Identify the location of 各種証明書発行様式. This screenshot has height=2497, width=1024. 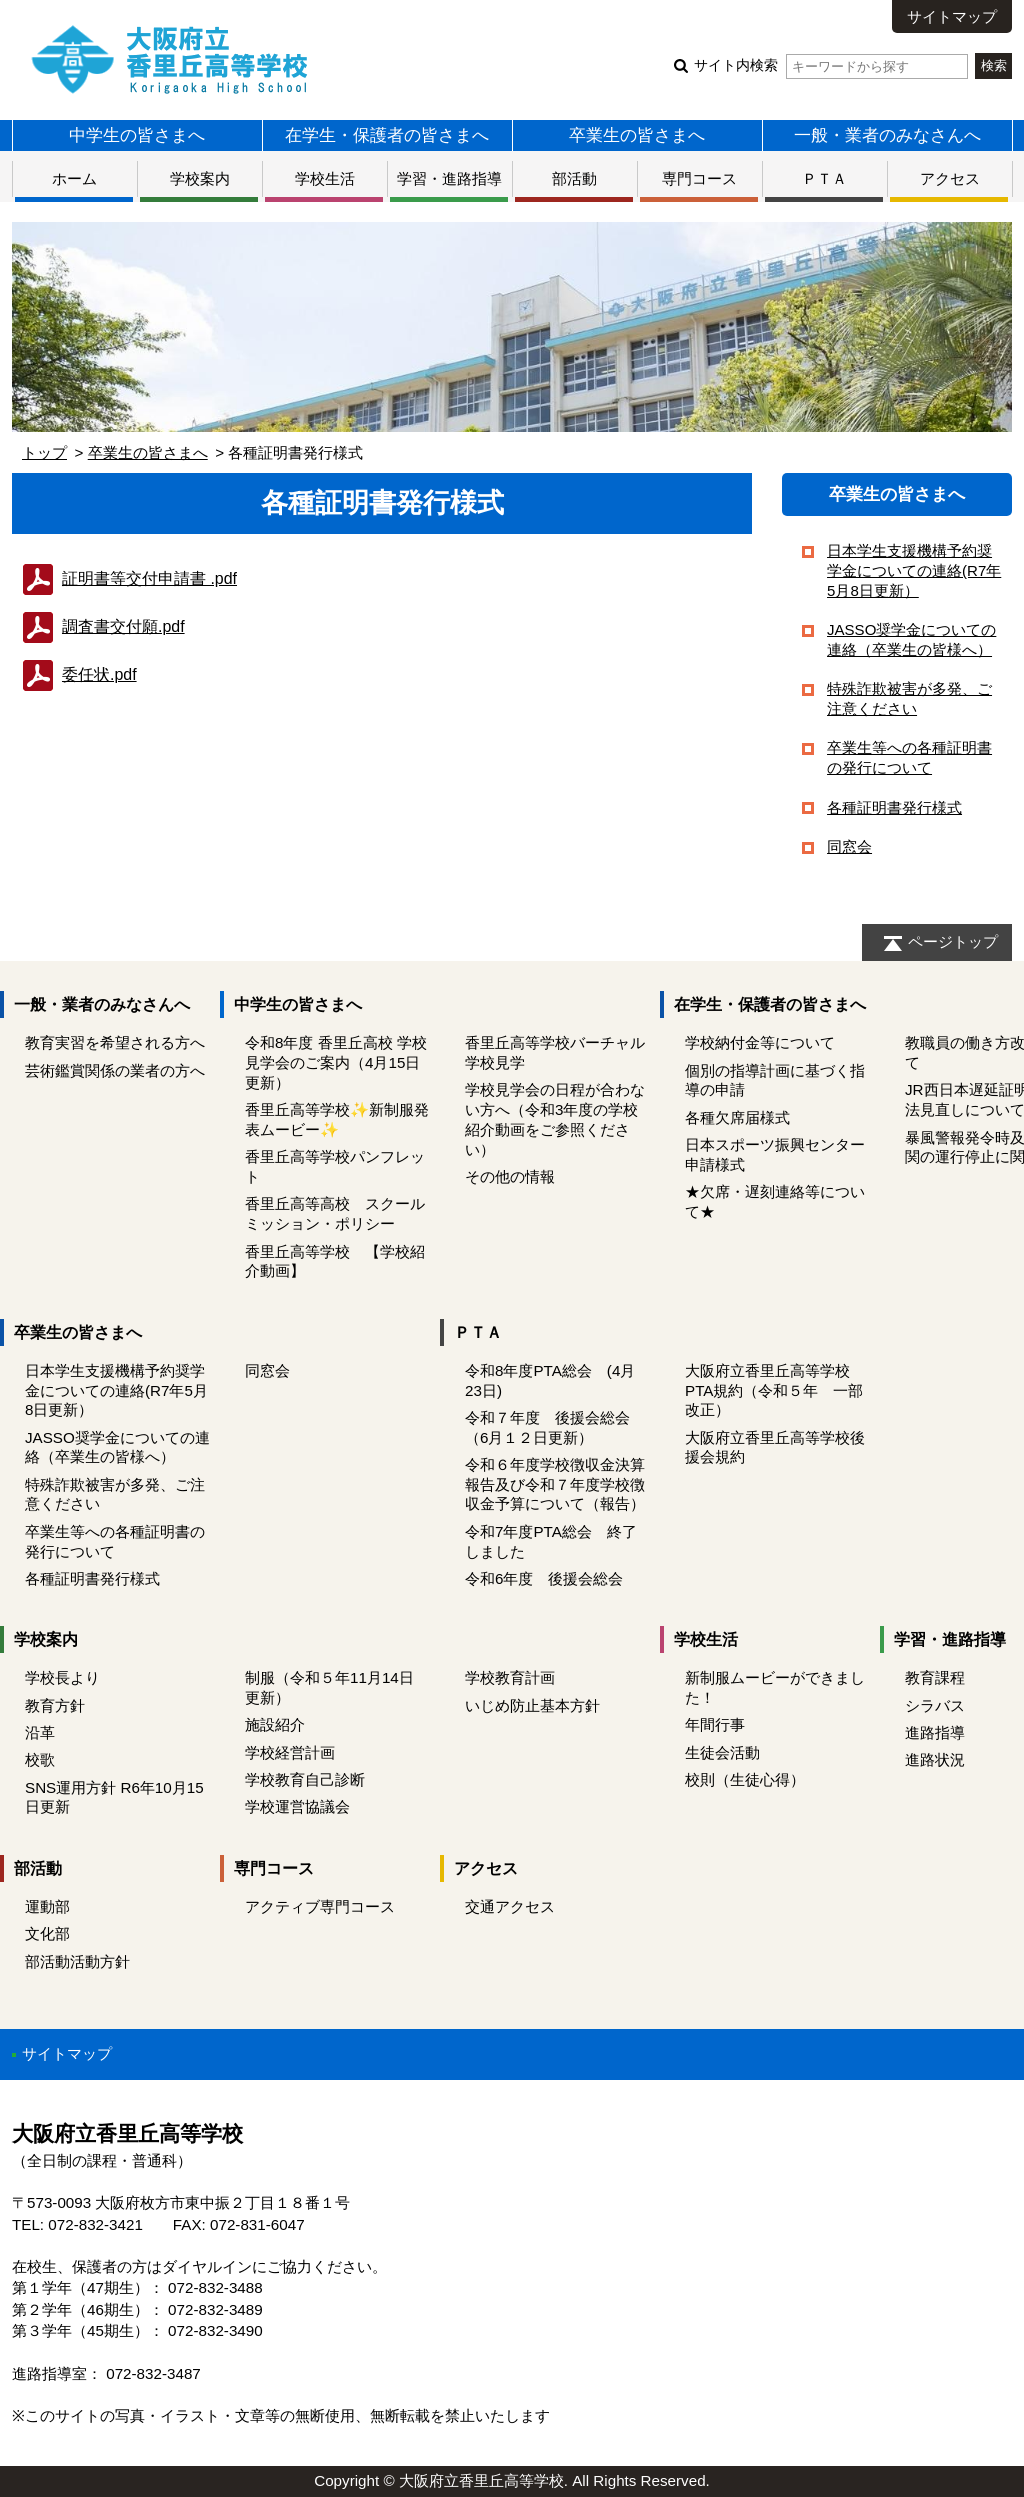
(894, 807).